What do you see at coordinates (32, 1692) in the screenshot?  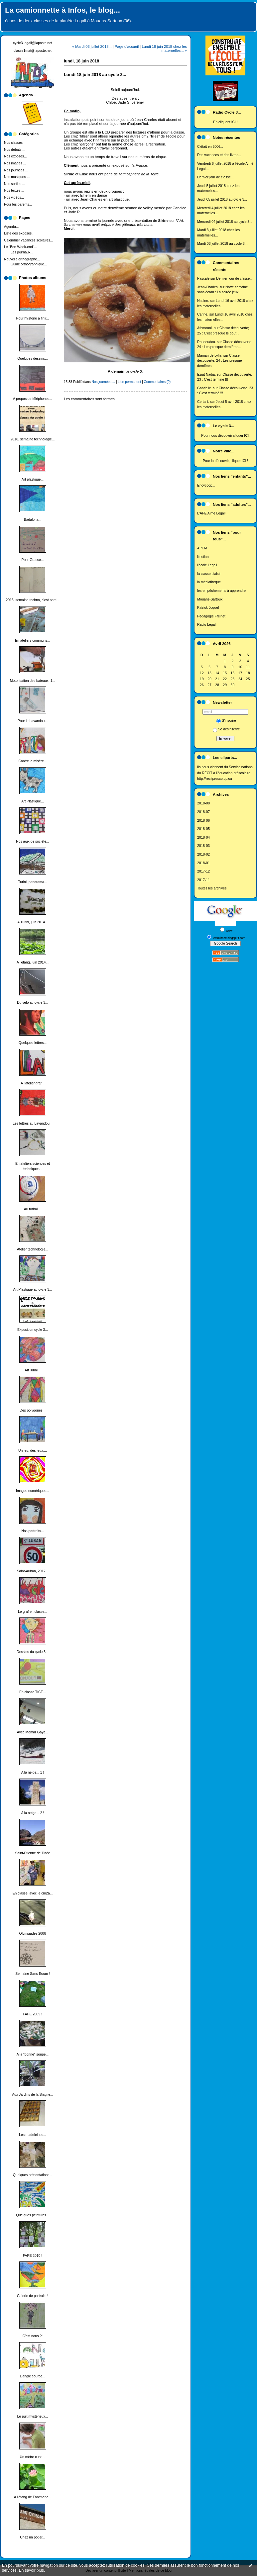 I see `En classe TICE...` at bounding box center [32, 1692].